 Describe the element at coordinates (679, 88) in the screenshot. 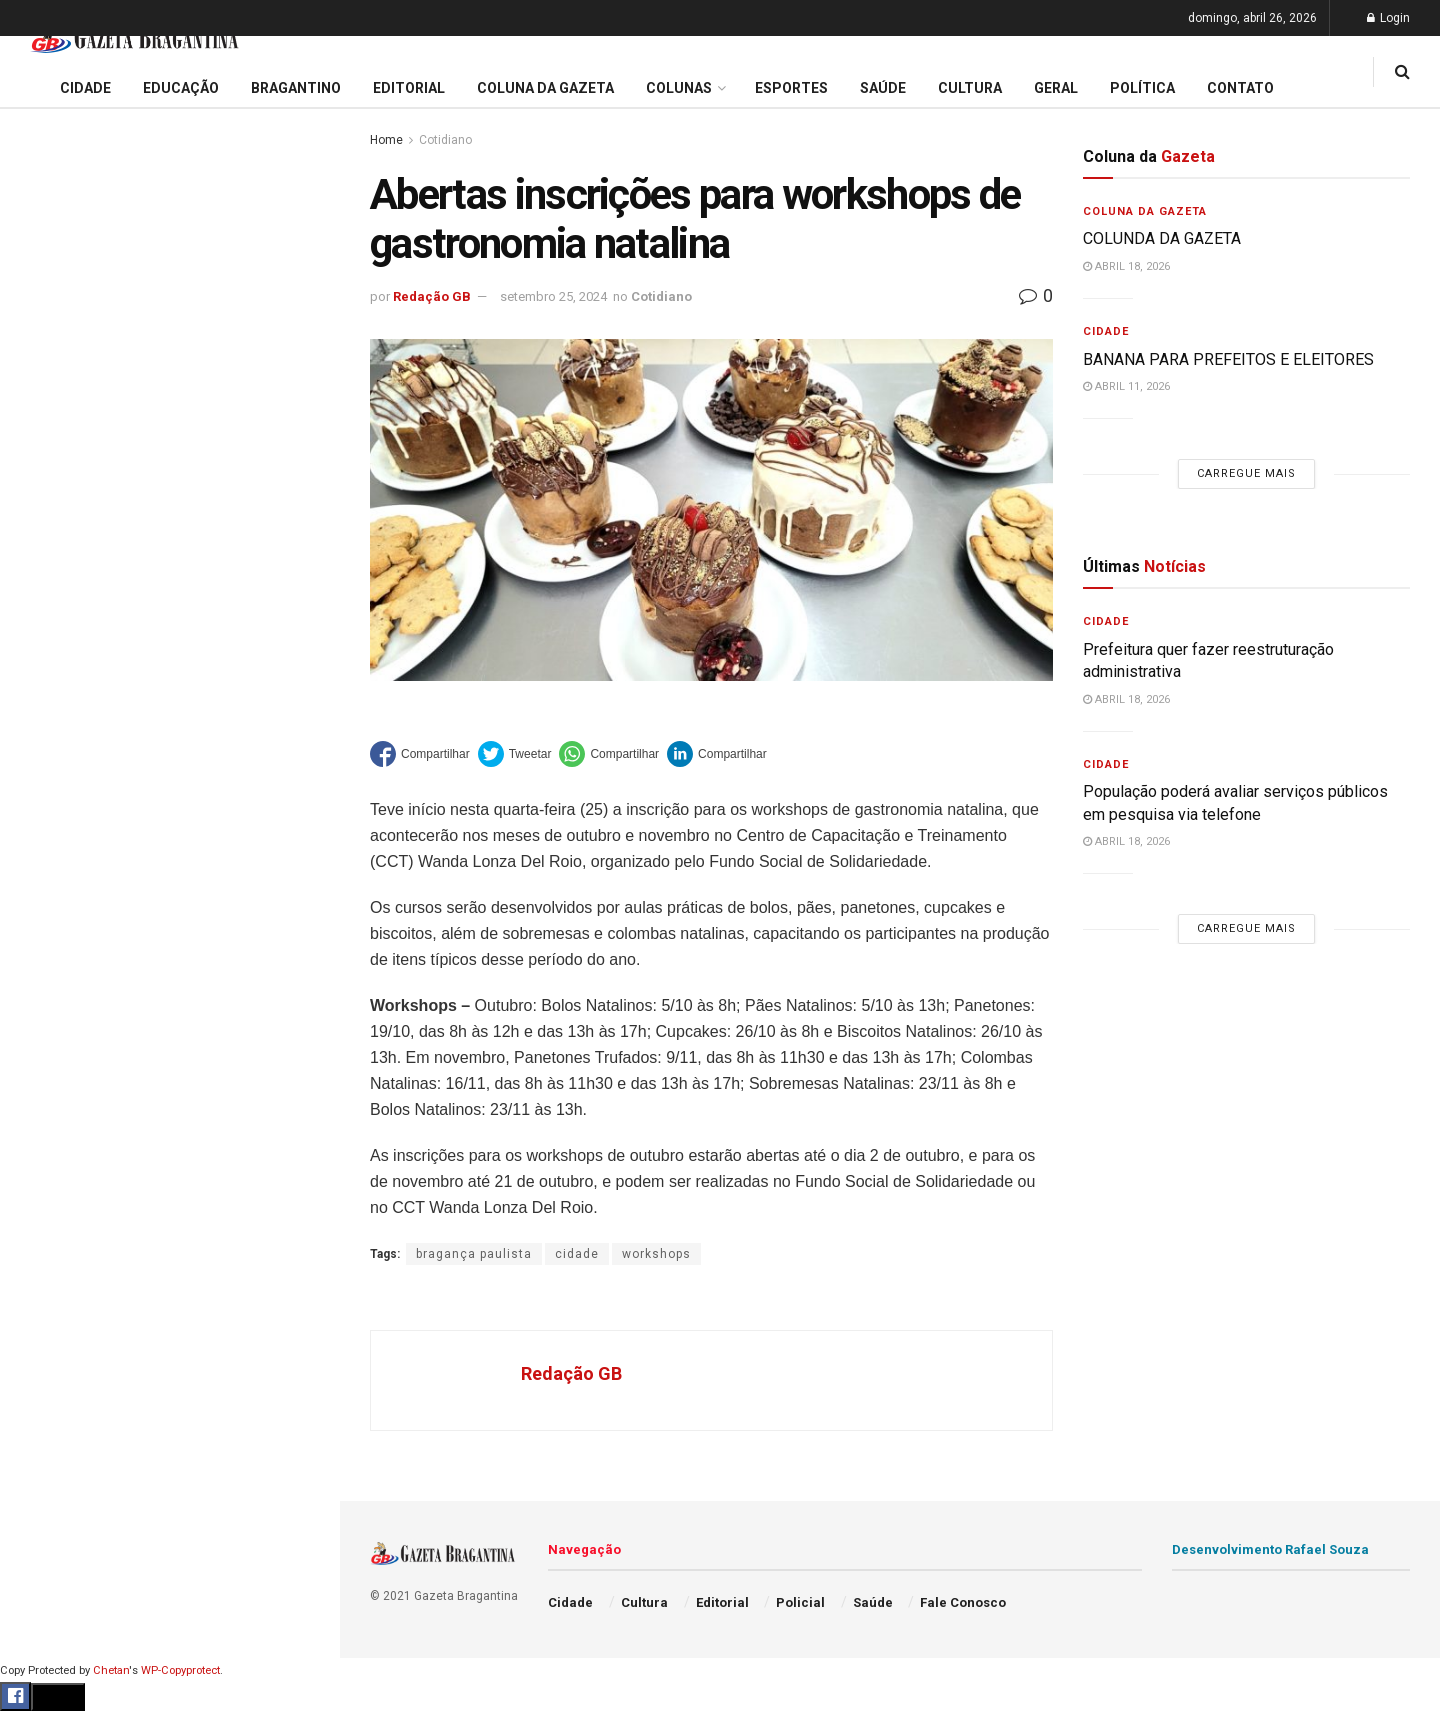

I see `Colunas` at that location.